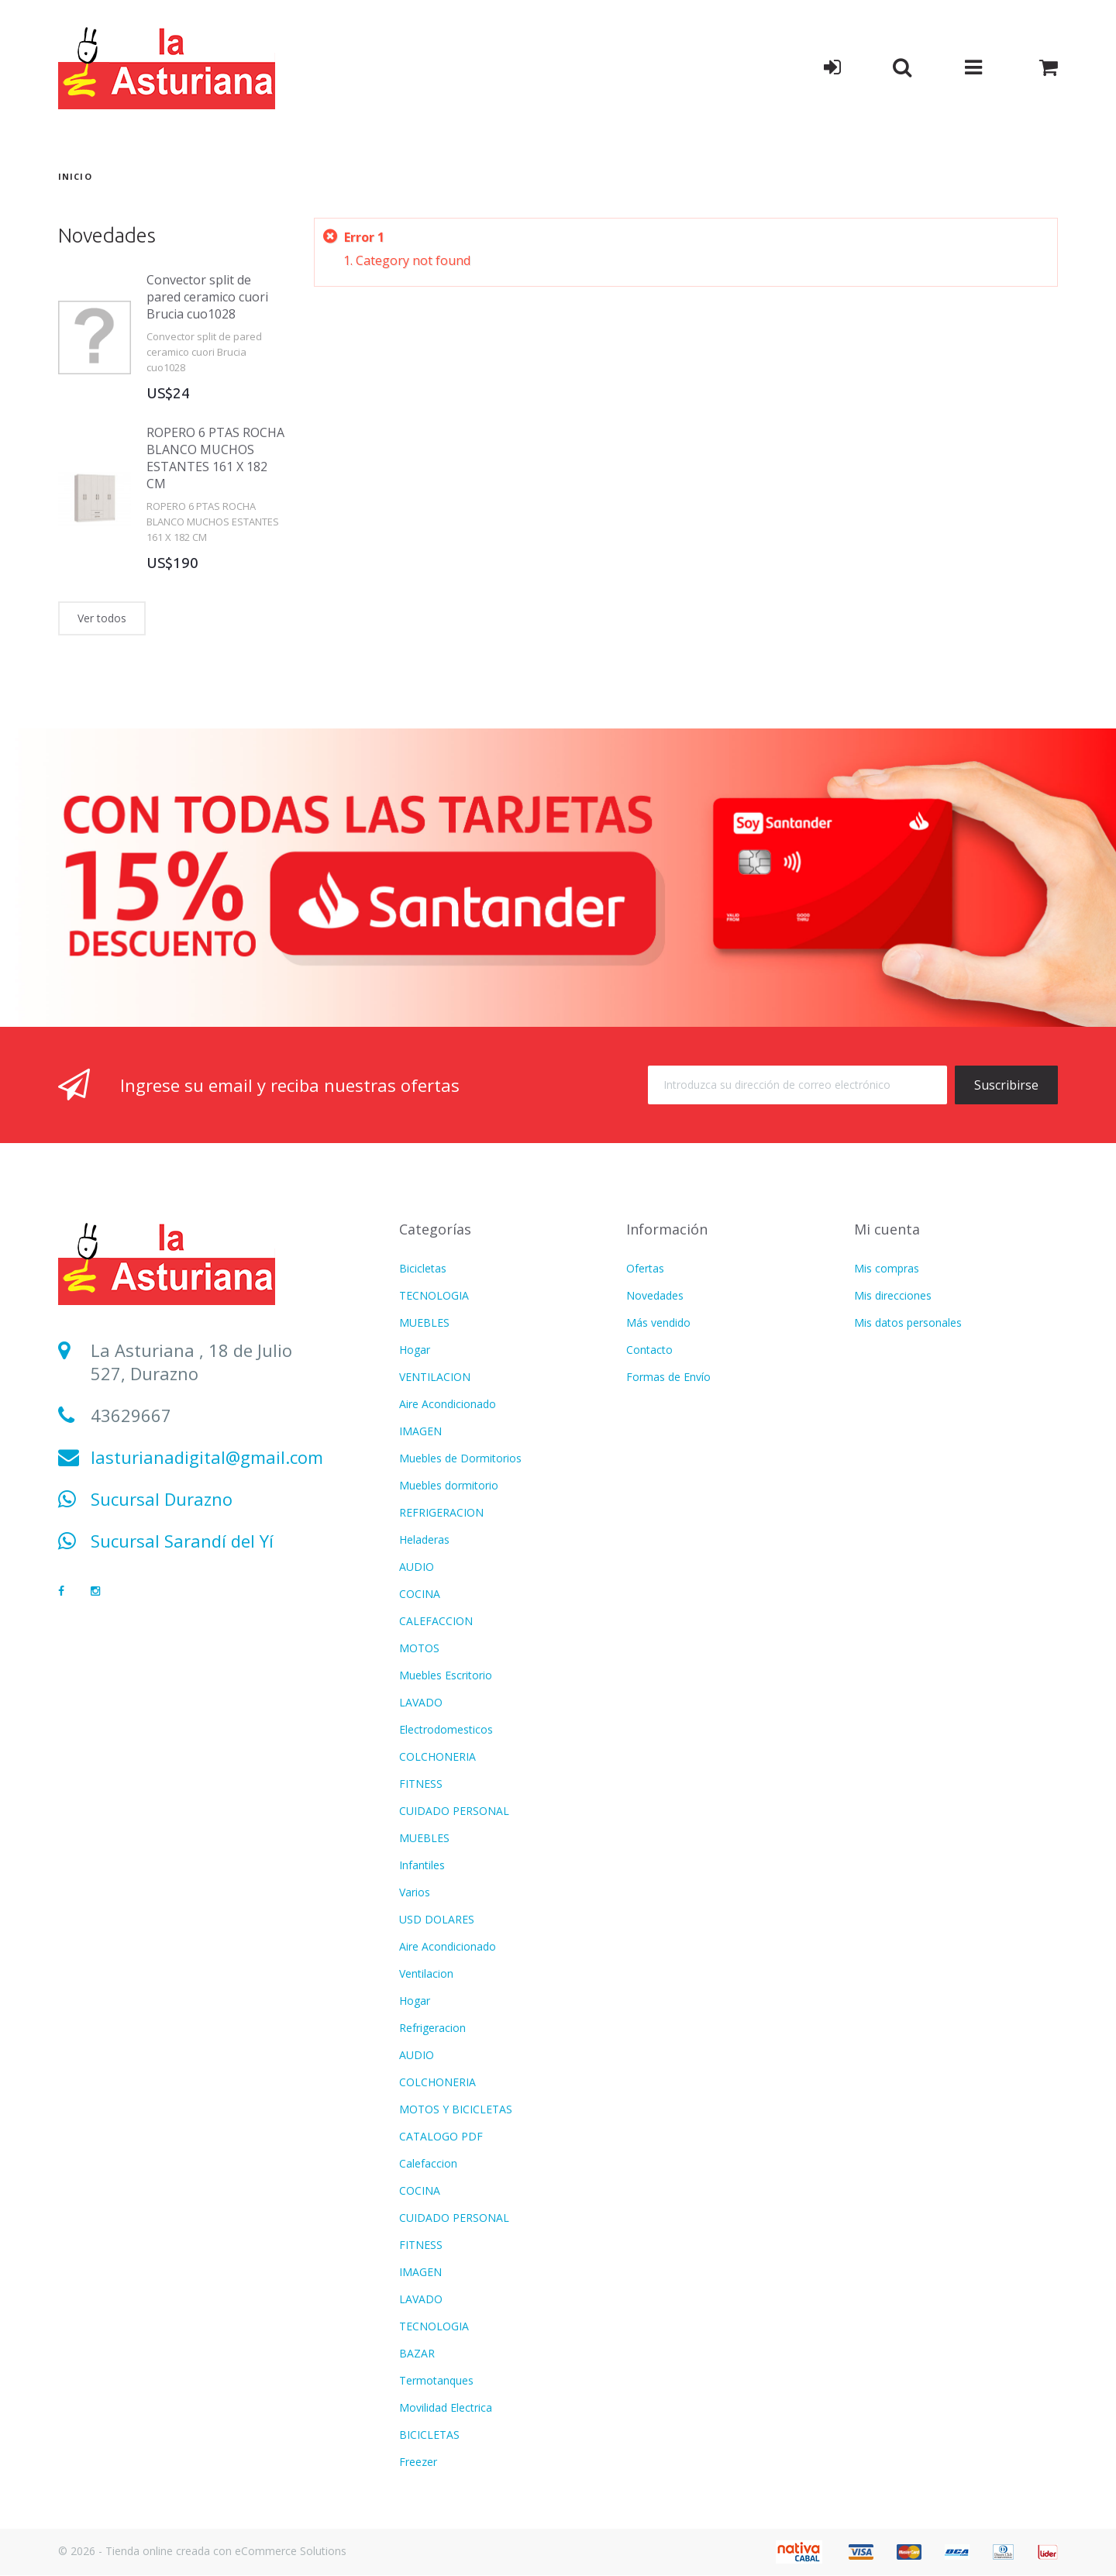  What do you see at coordinates (131, 1415) in the screenshot?
I see `43629667` at bounding box center [131, 1415].